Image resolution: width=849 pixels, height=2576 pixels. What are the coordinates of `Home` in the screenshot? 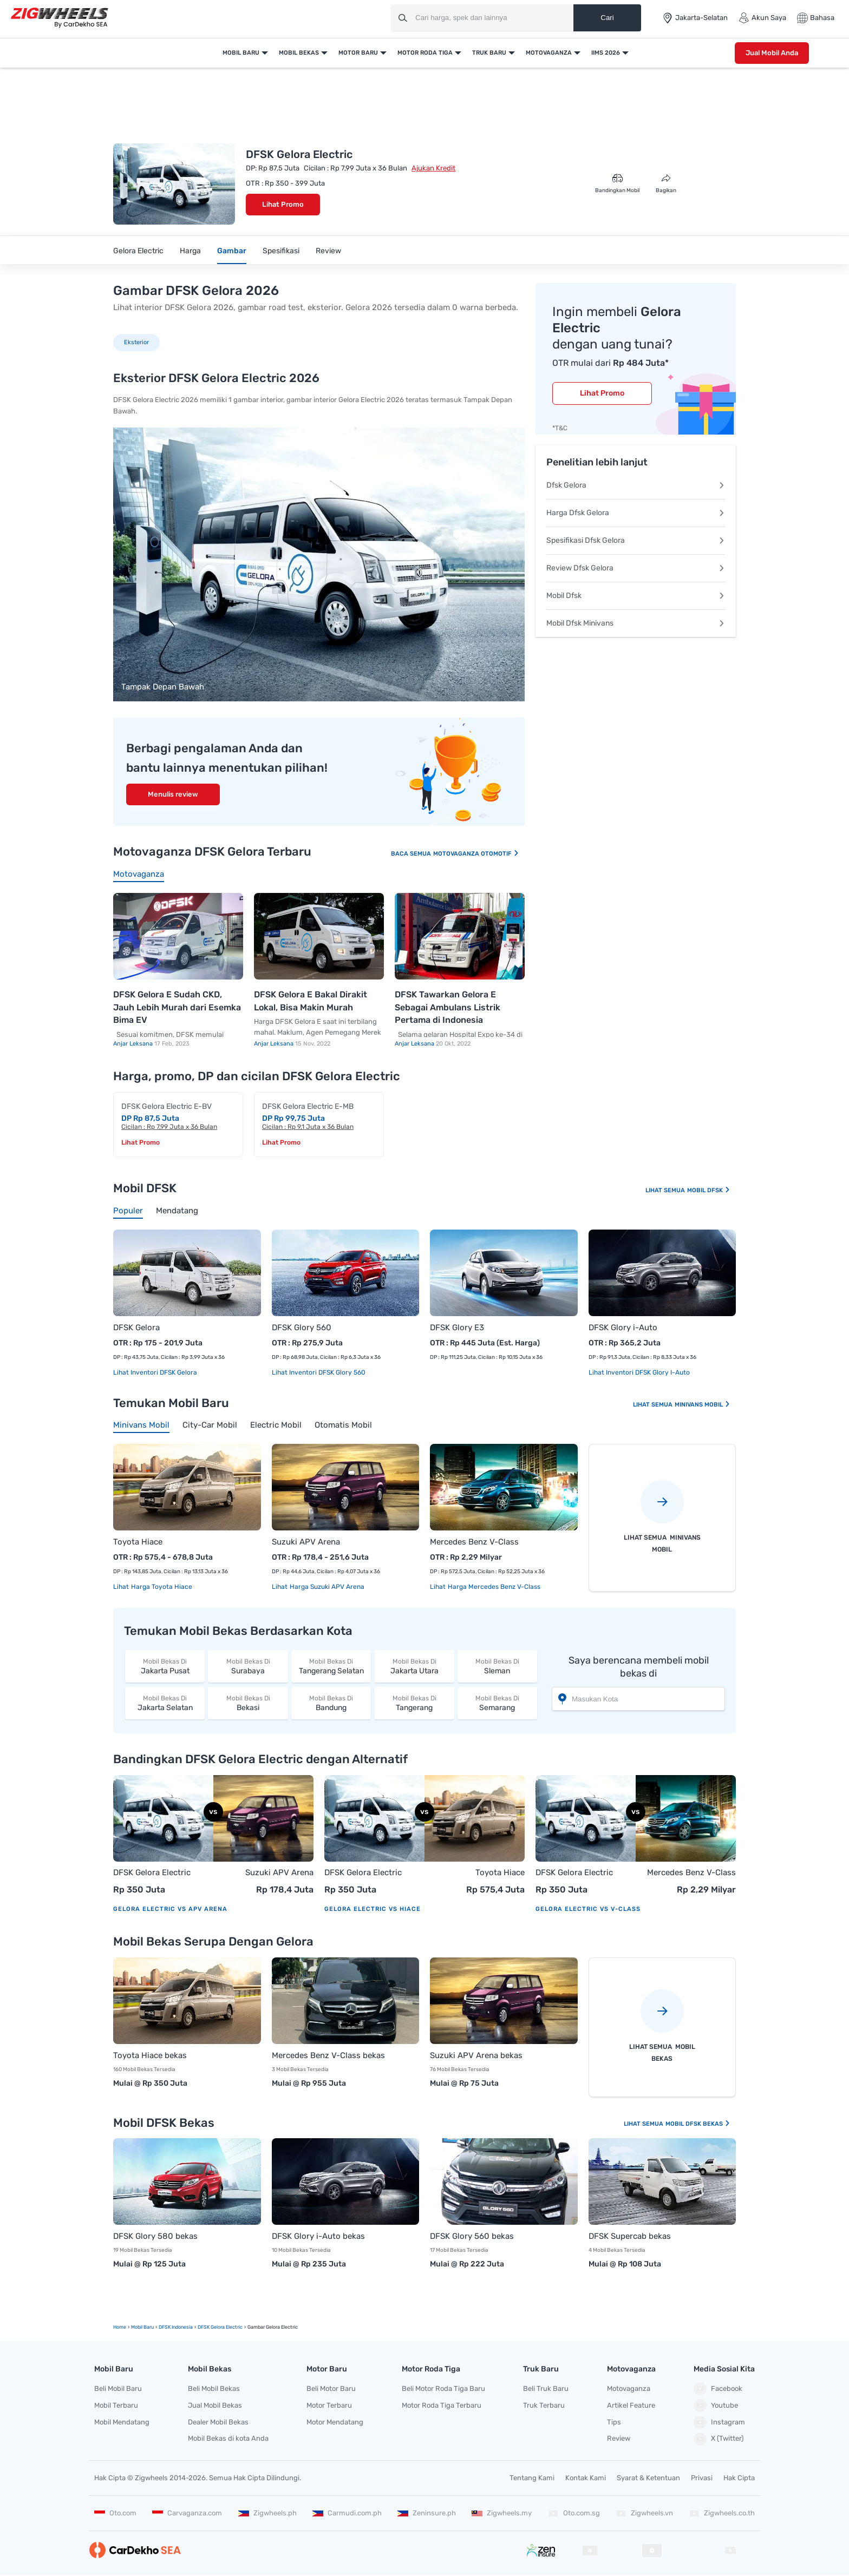 It's located at (119, 2327).